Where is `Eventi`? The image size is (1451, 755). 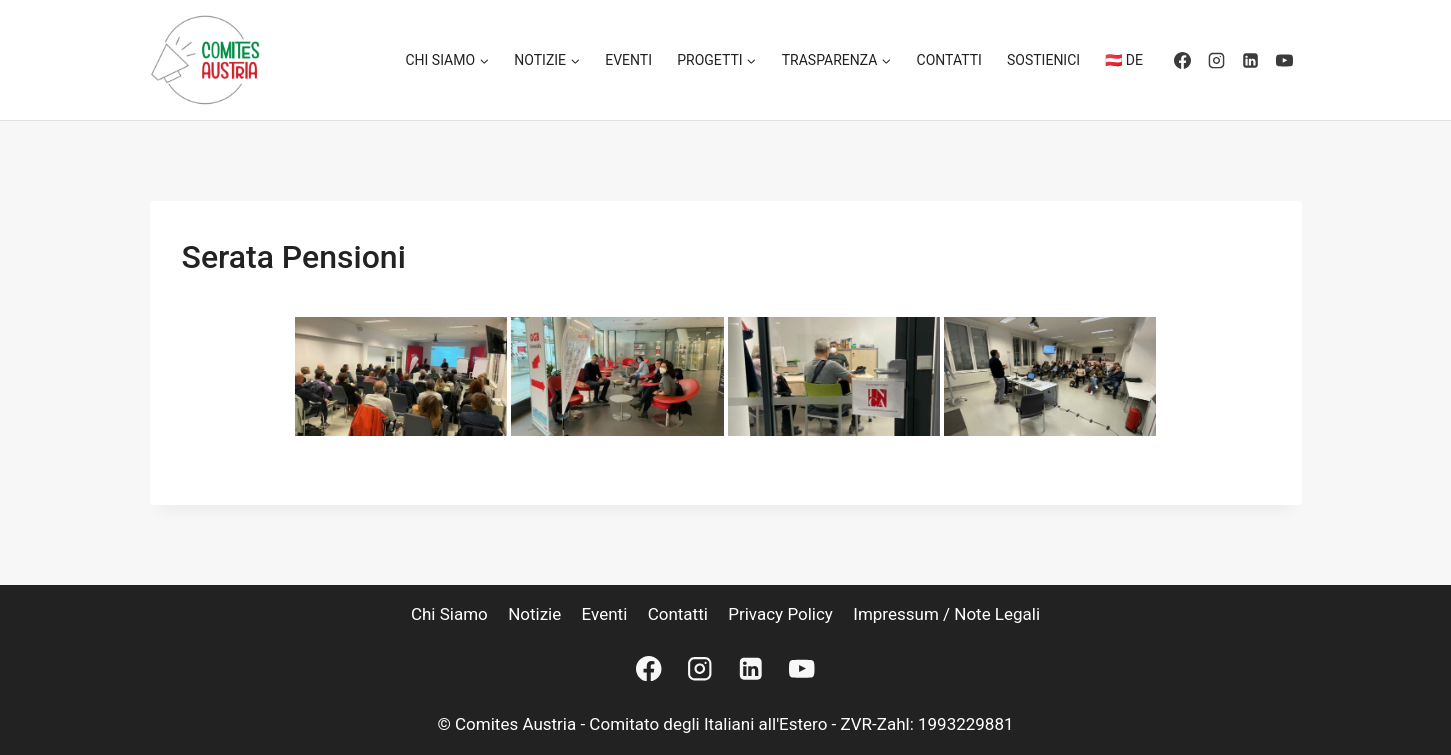
Eventi is located at coordinates (628, 60).